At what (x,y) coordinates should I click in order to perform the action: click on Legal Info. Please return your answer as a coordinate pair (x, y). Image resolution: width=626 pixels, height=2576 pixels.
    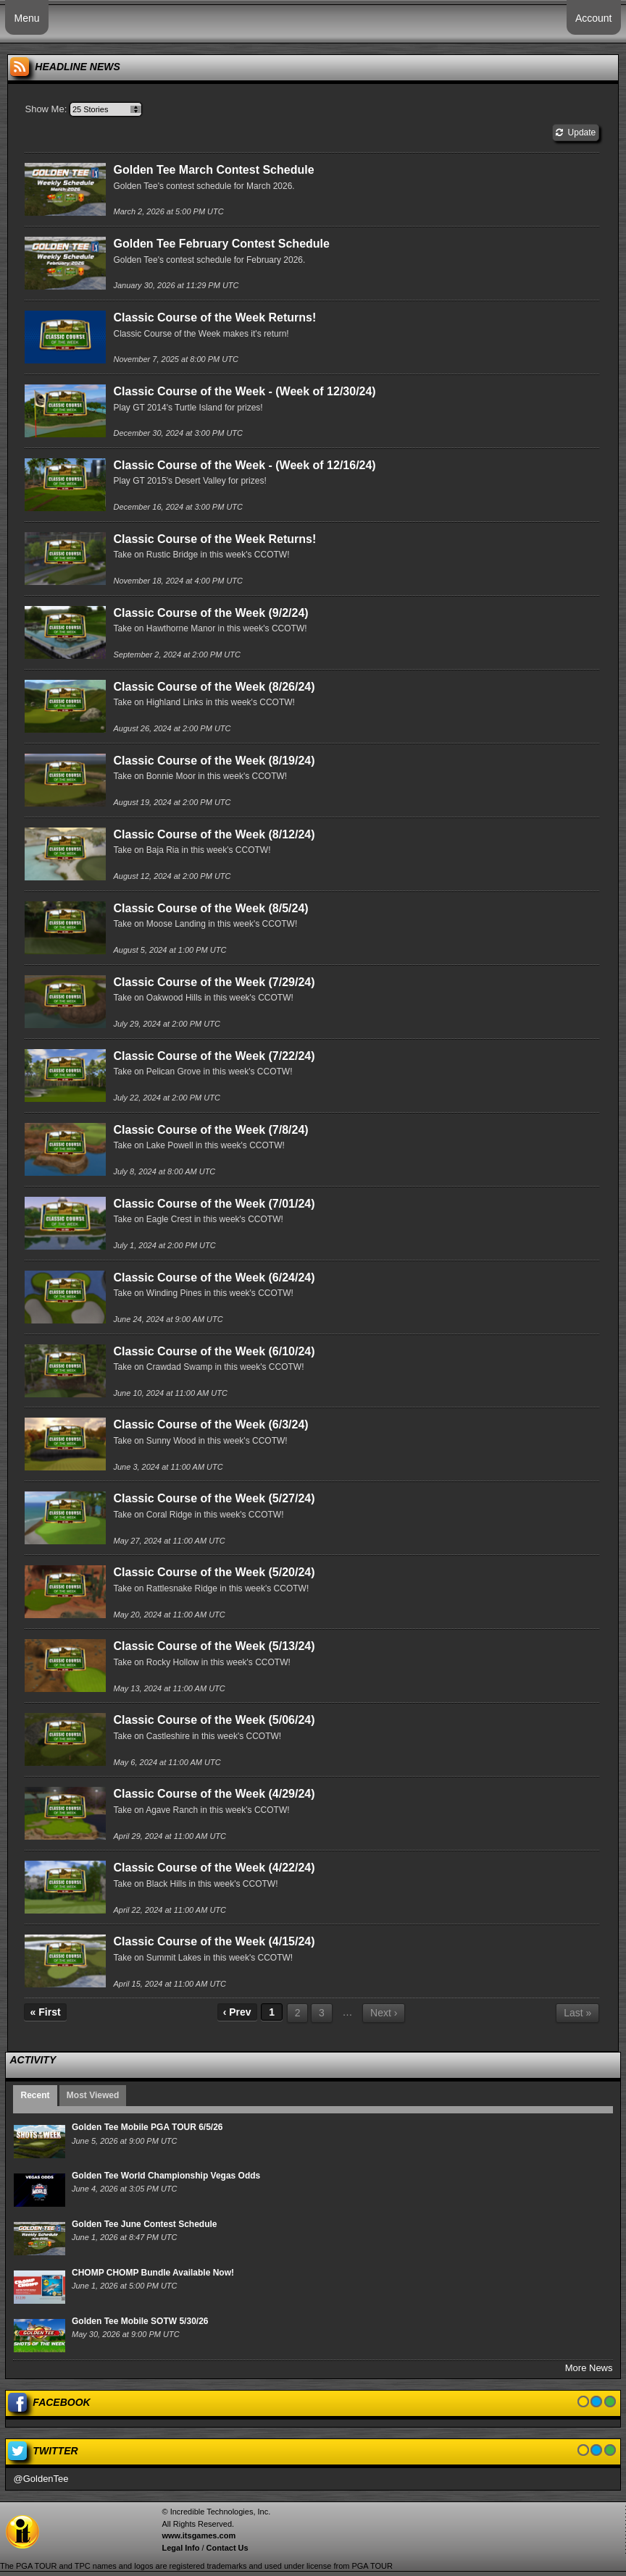
    Looking at the image, I should click on (180, 2547).